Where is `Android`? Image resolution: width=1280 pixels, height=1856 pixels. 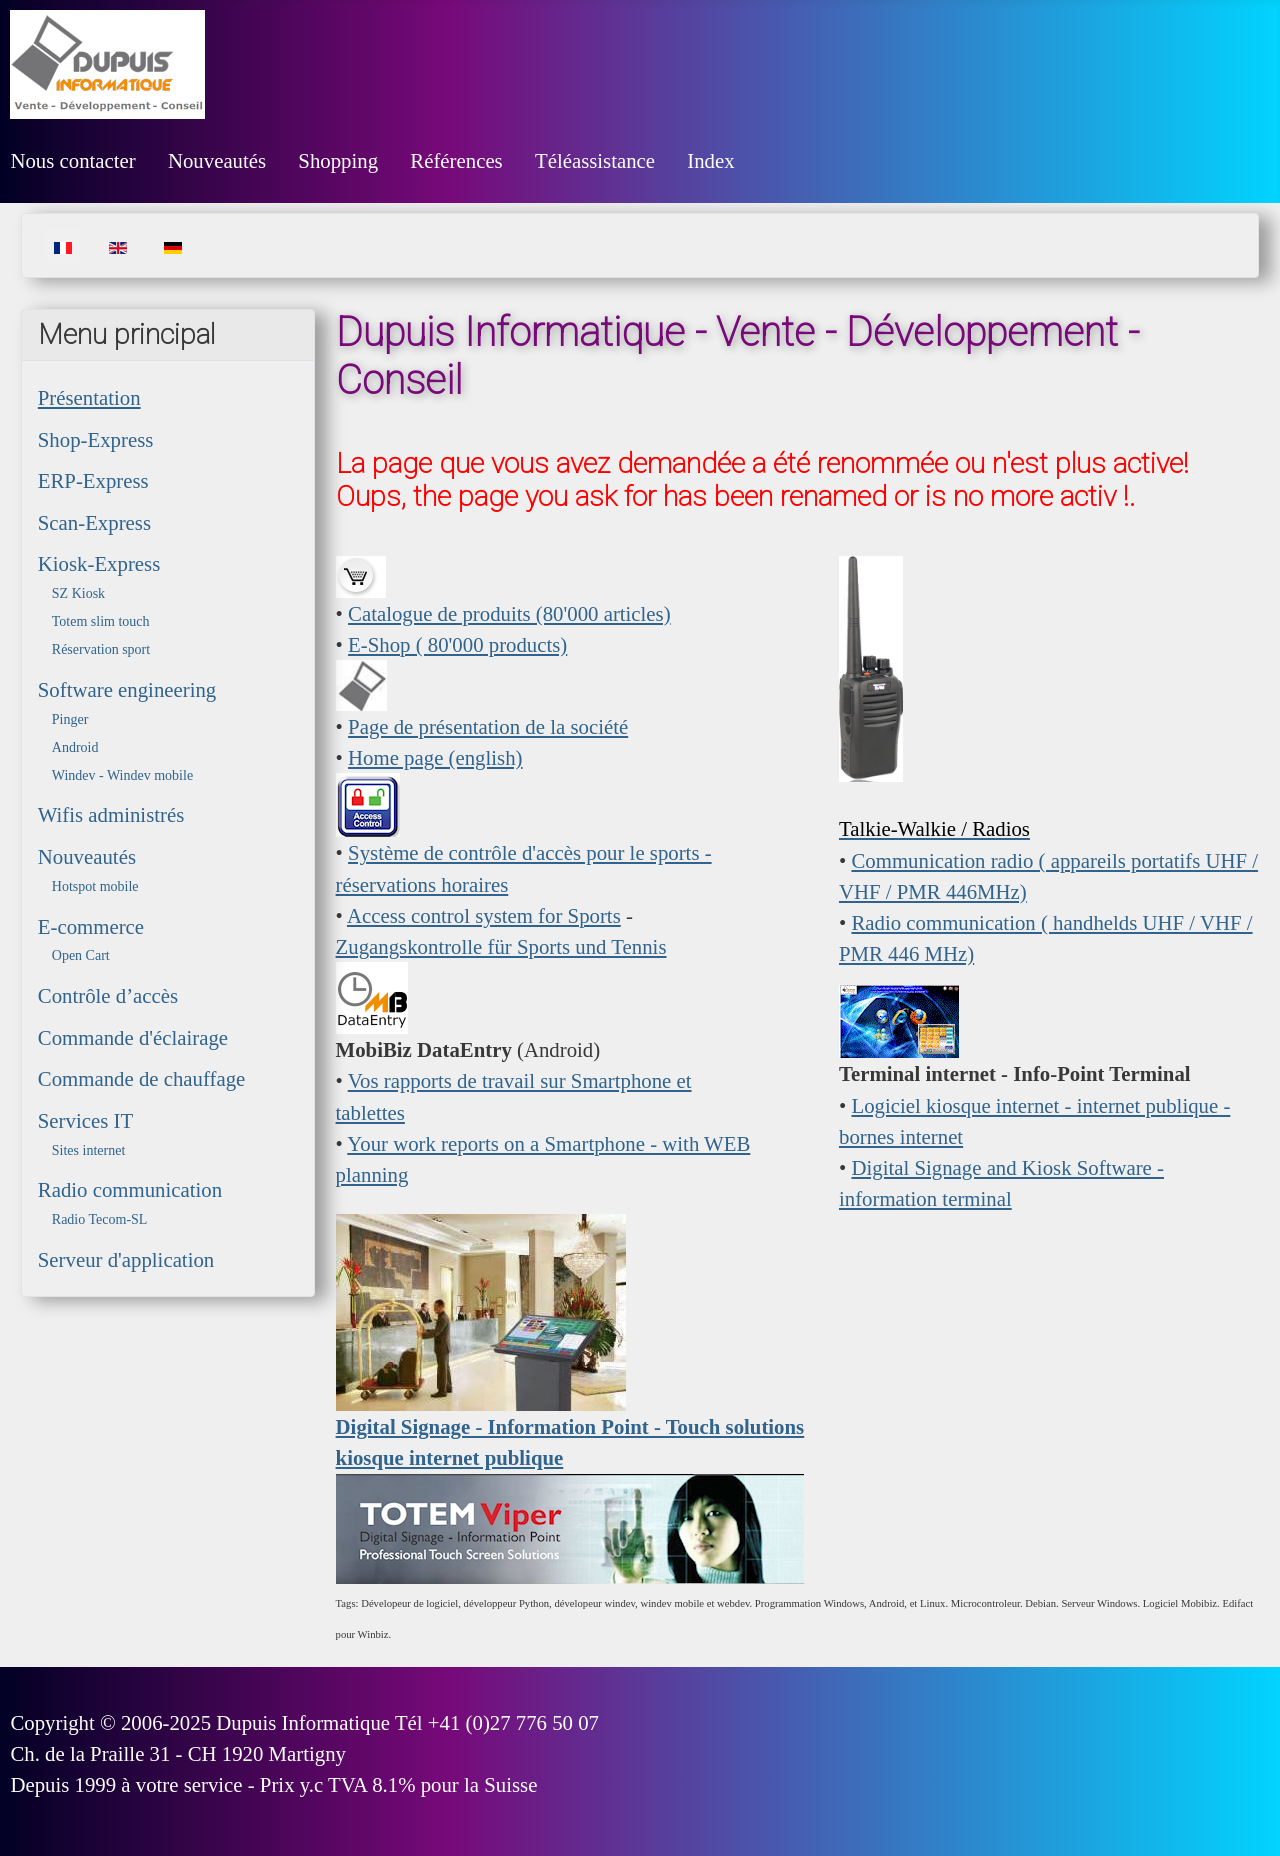 Android is located at coordinates (75, 747).